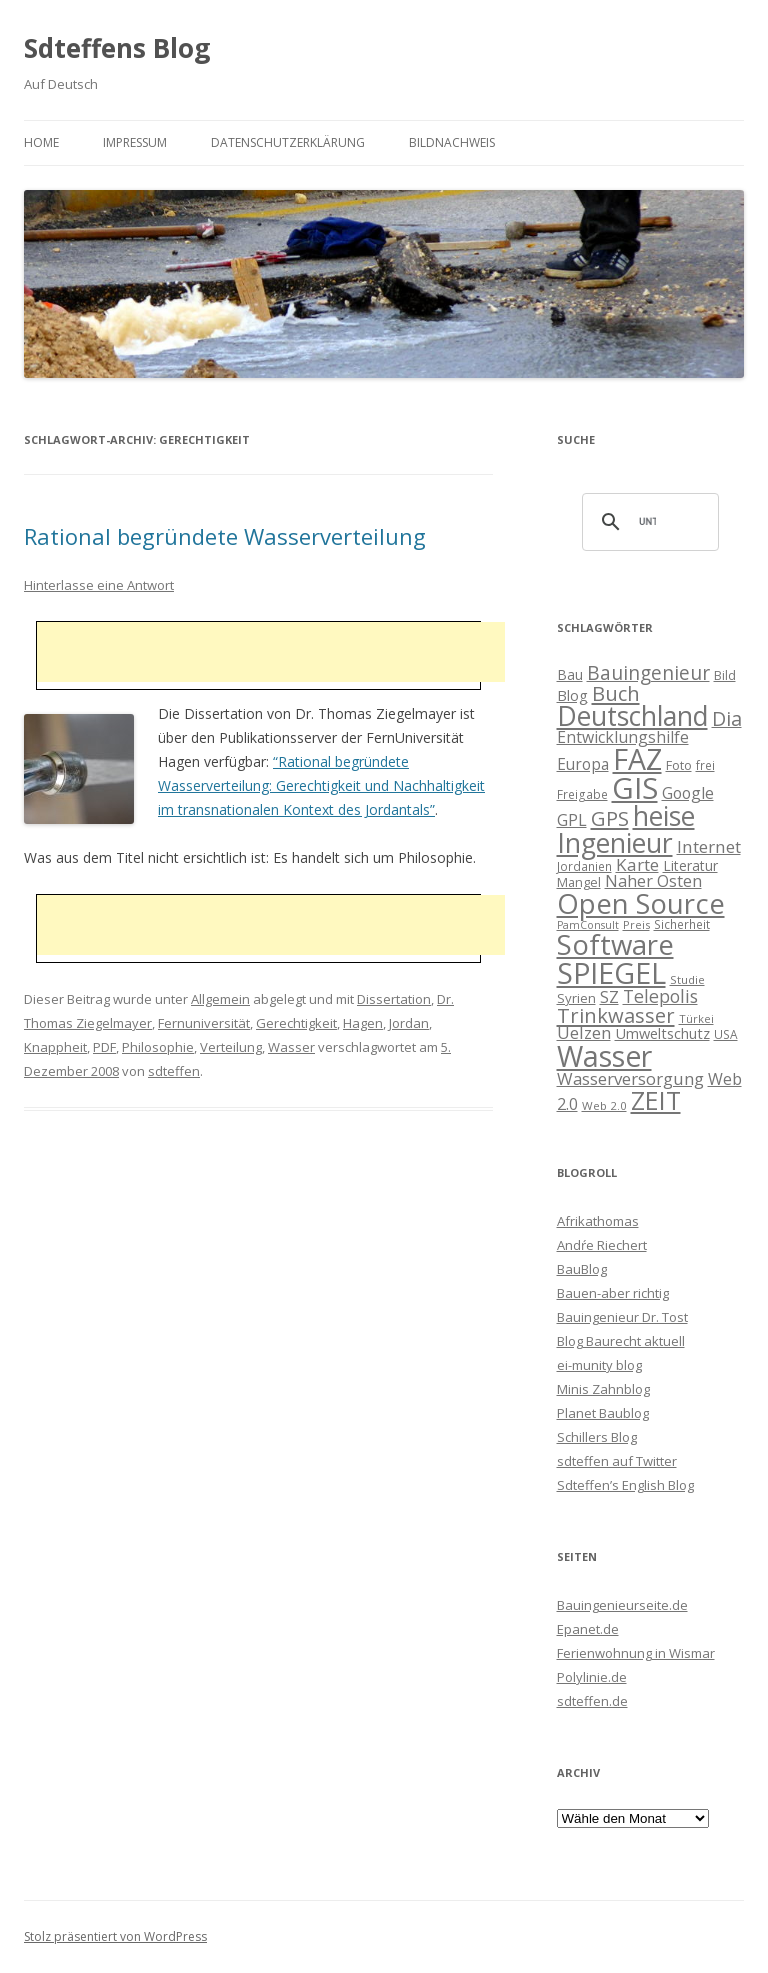  I want to click on Gerechtigkeit, so click(296, 1023).